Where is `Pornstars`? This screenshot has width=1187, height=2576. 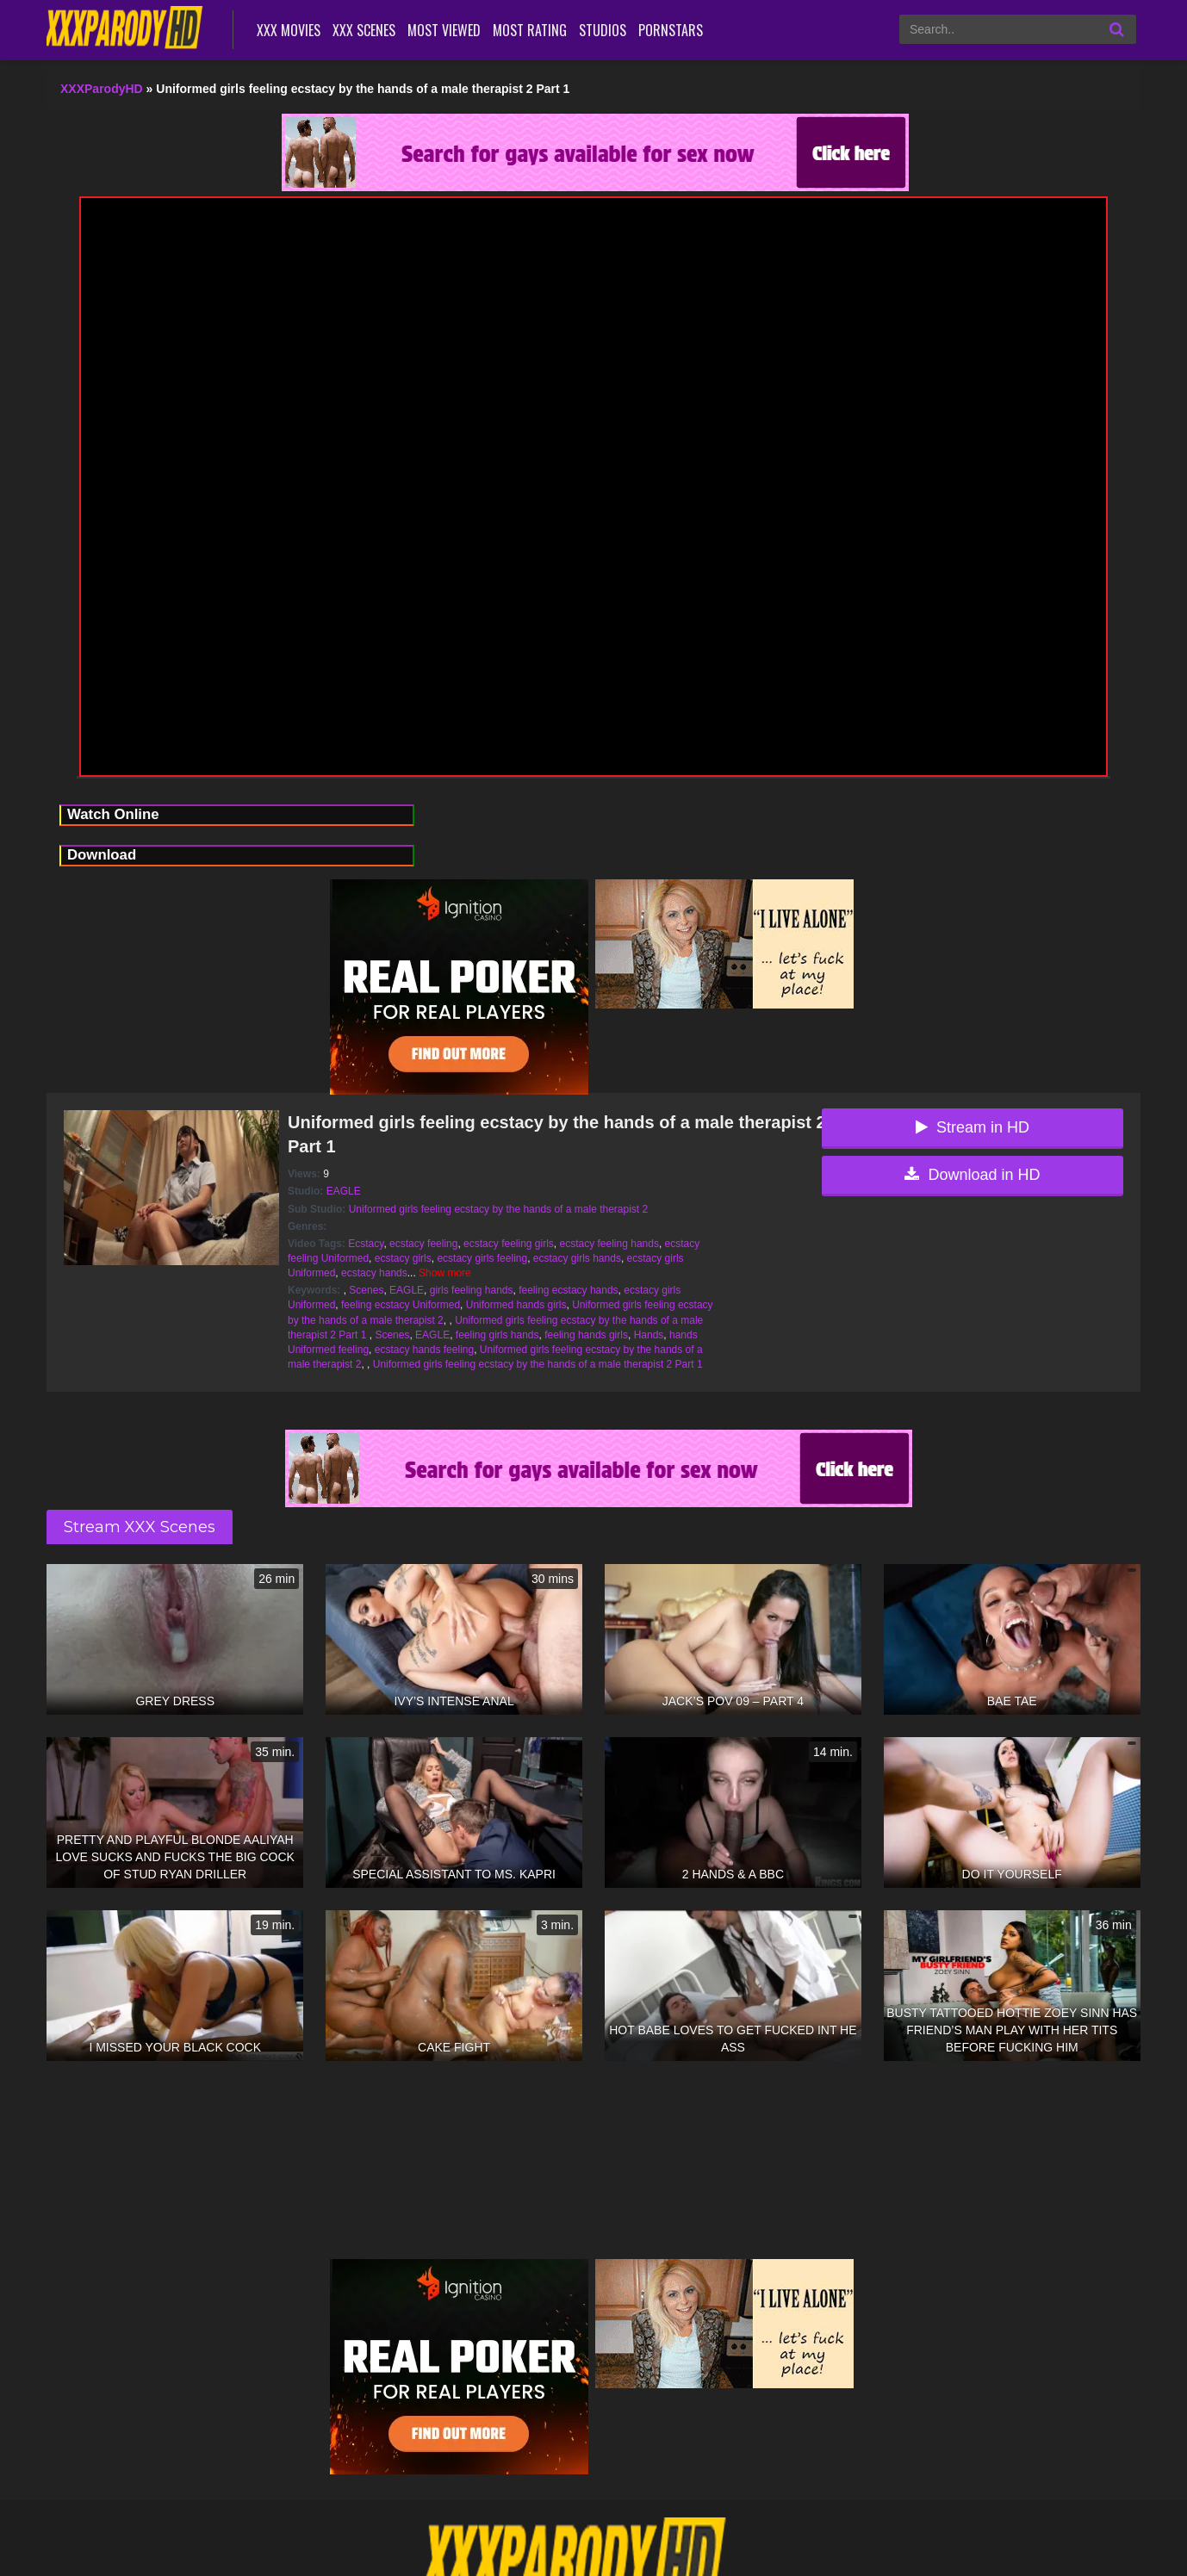
Pornstars is located at coordinates (670, 30).